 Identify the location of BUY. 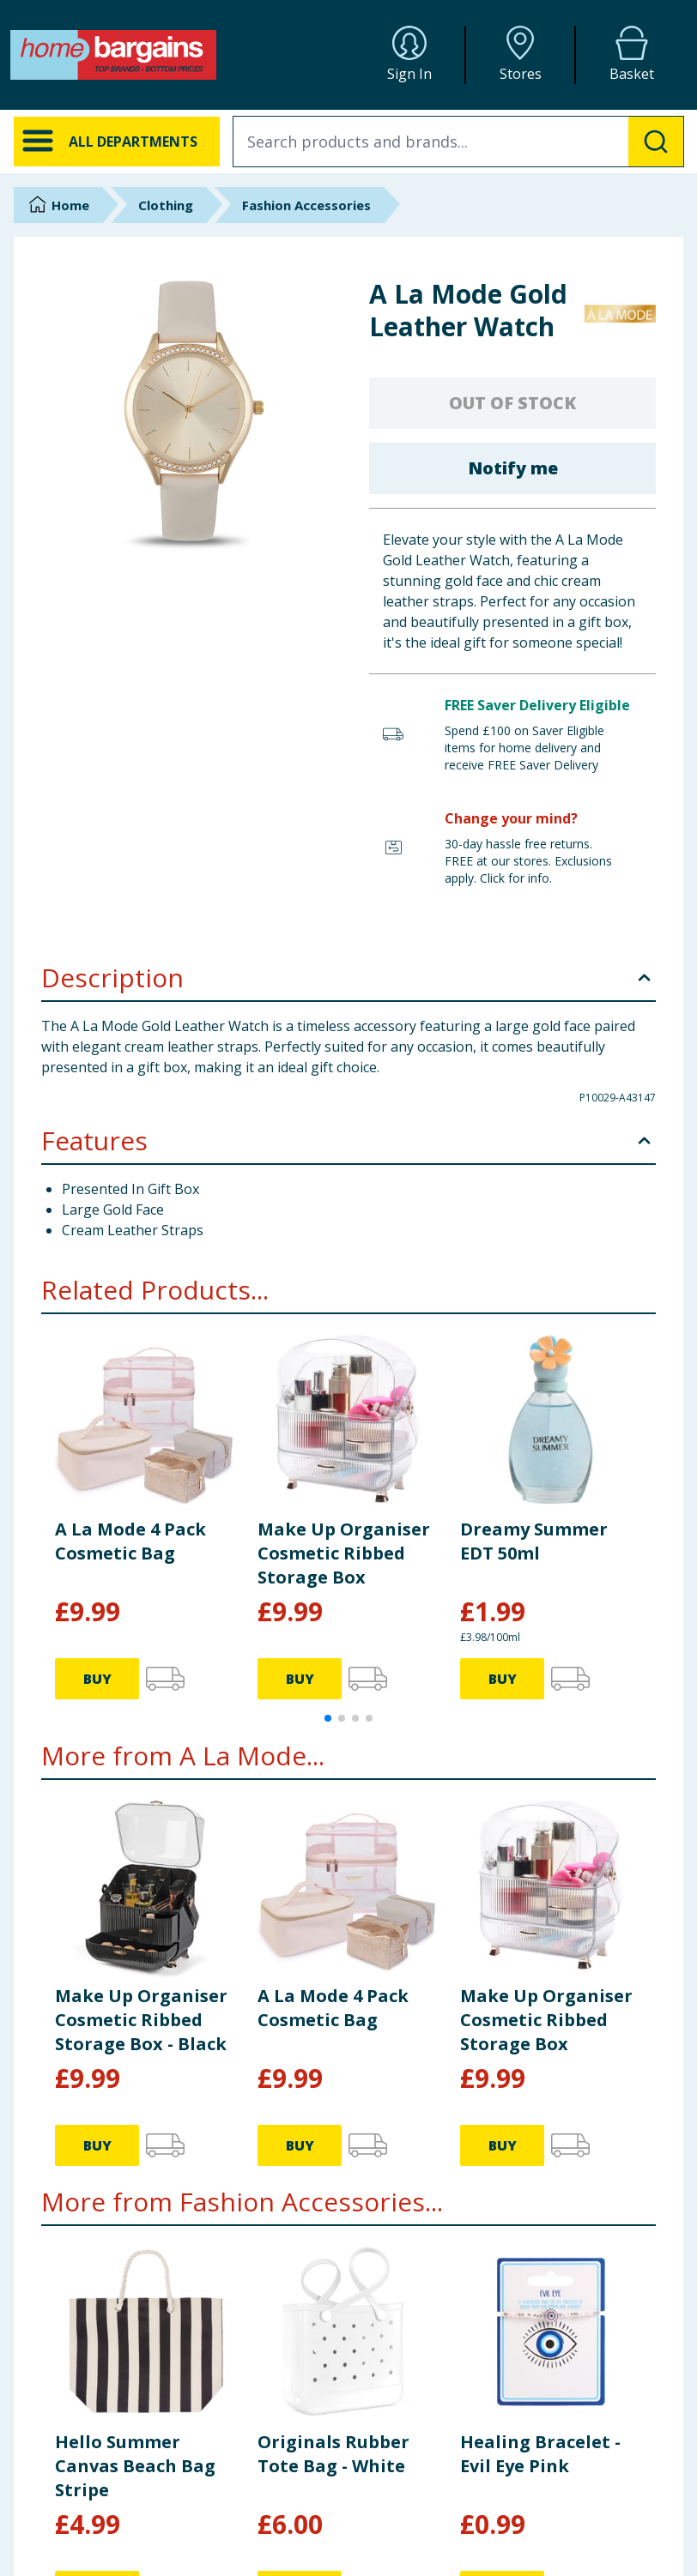
(97, 1678).